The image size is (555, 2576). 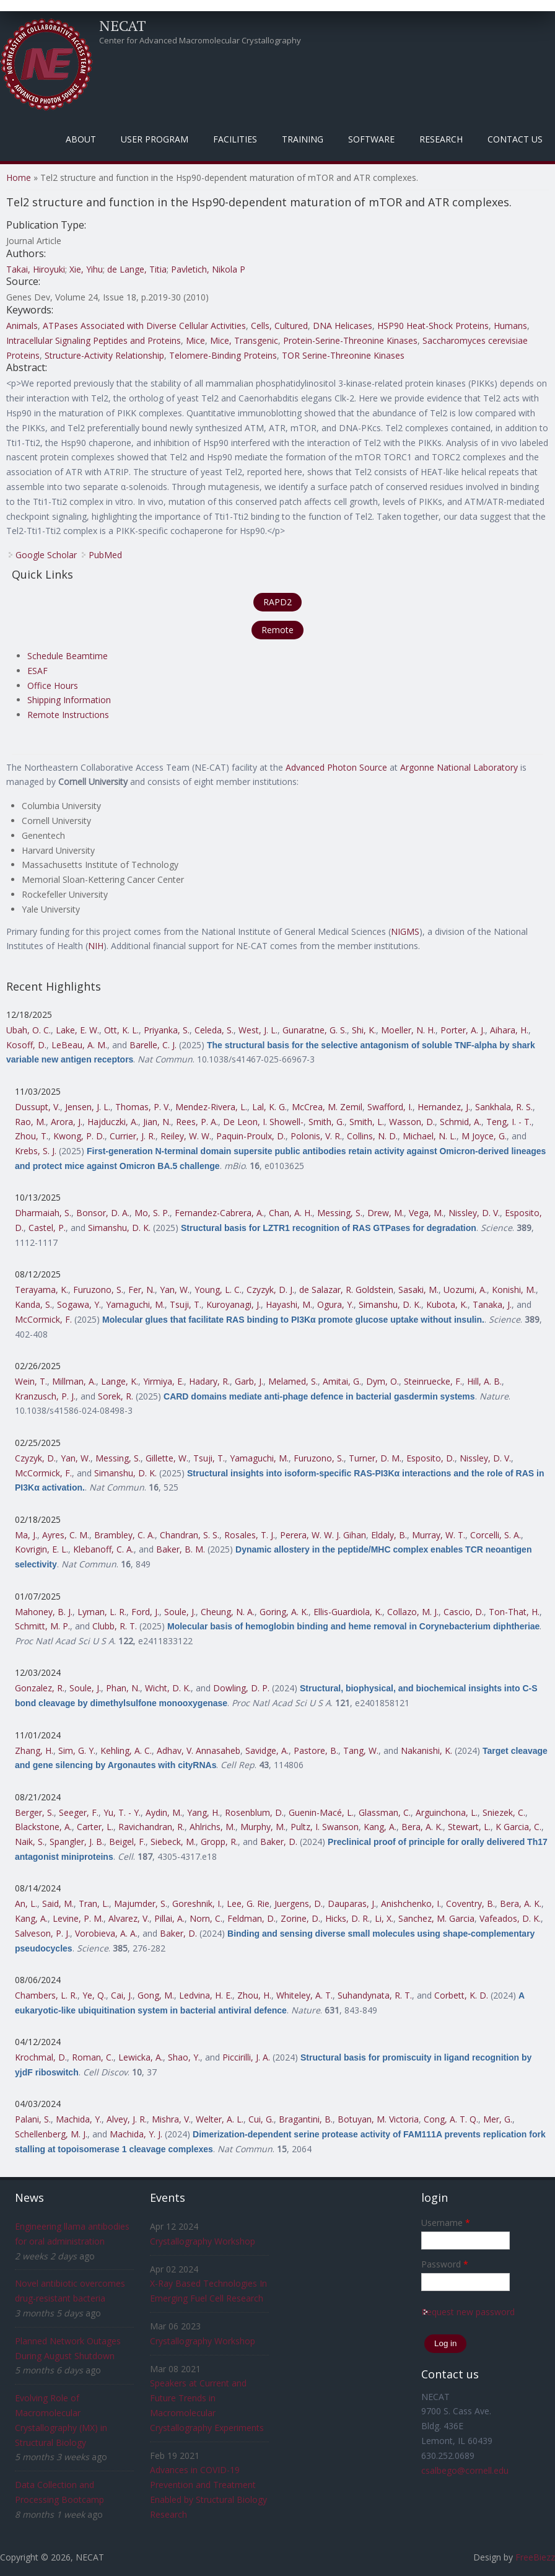 I want to click on Corbett, K. D., so click(x=461, y=1995).